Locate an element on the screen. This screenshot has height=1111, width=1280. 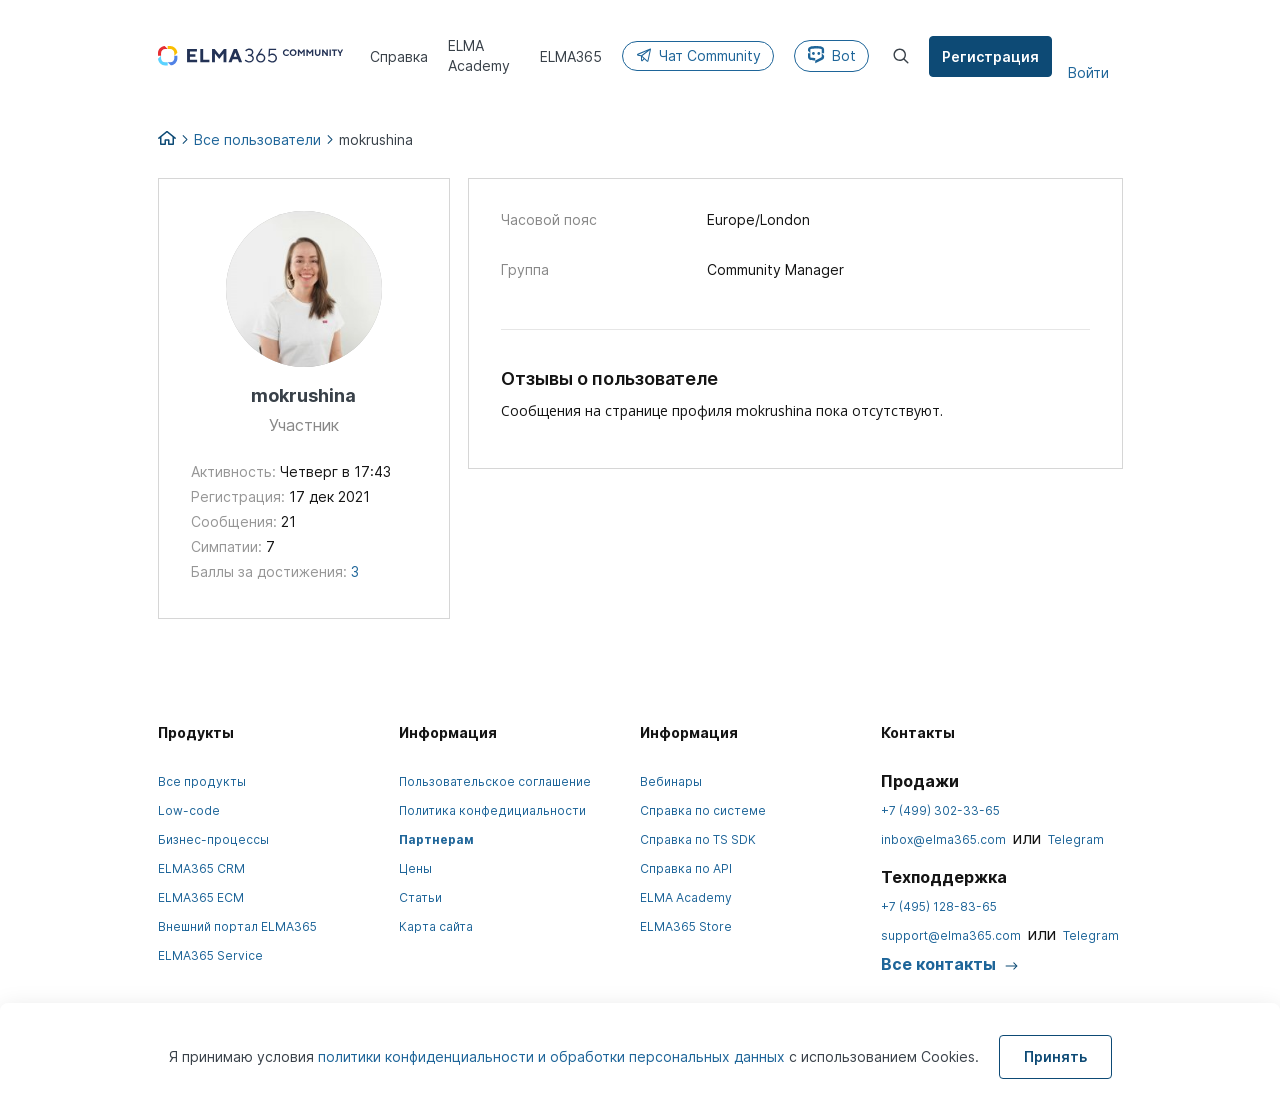
Бизнес-процессы is located at coordinates (213, 839).